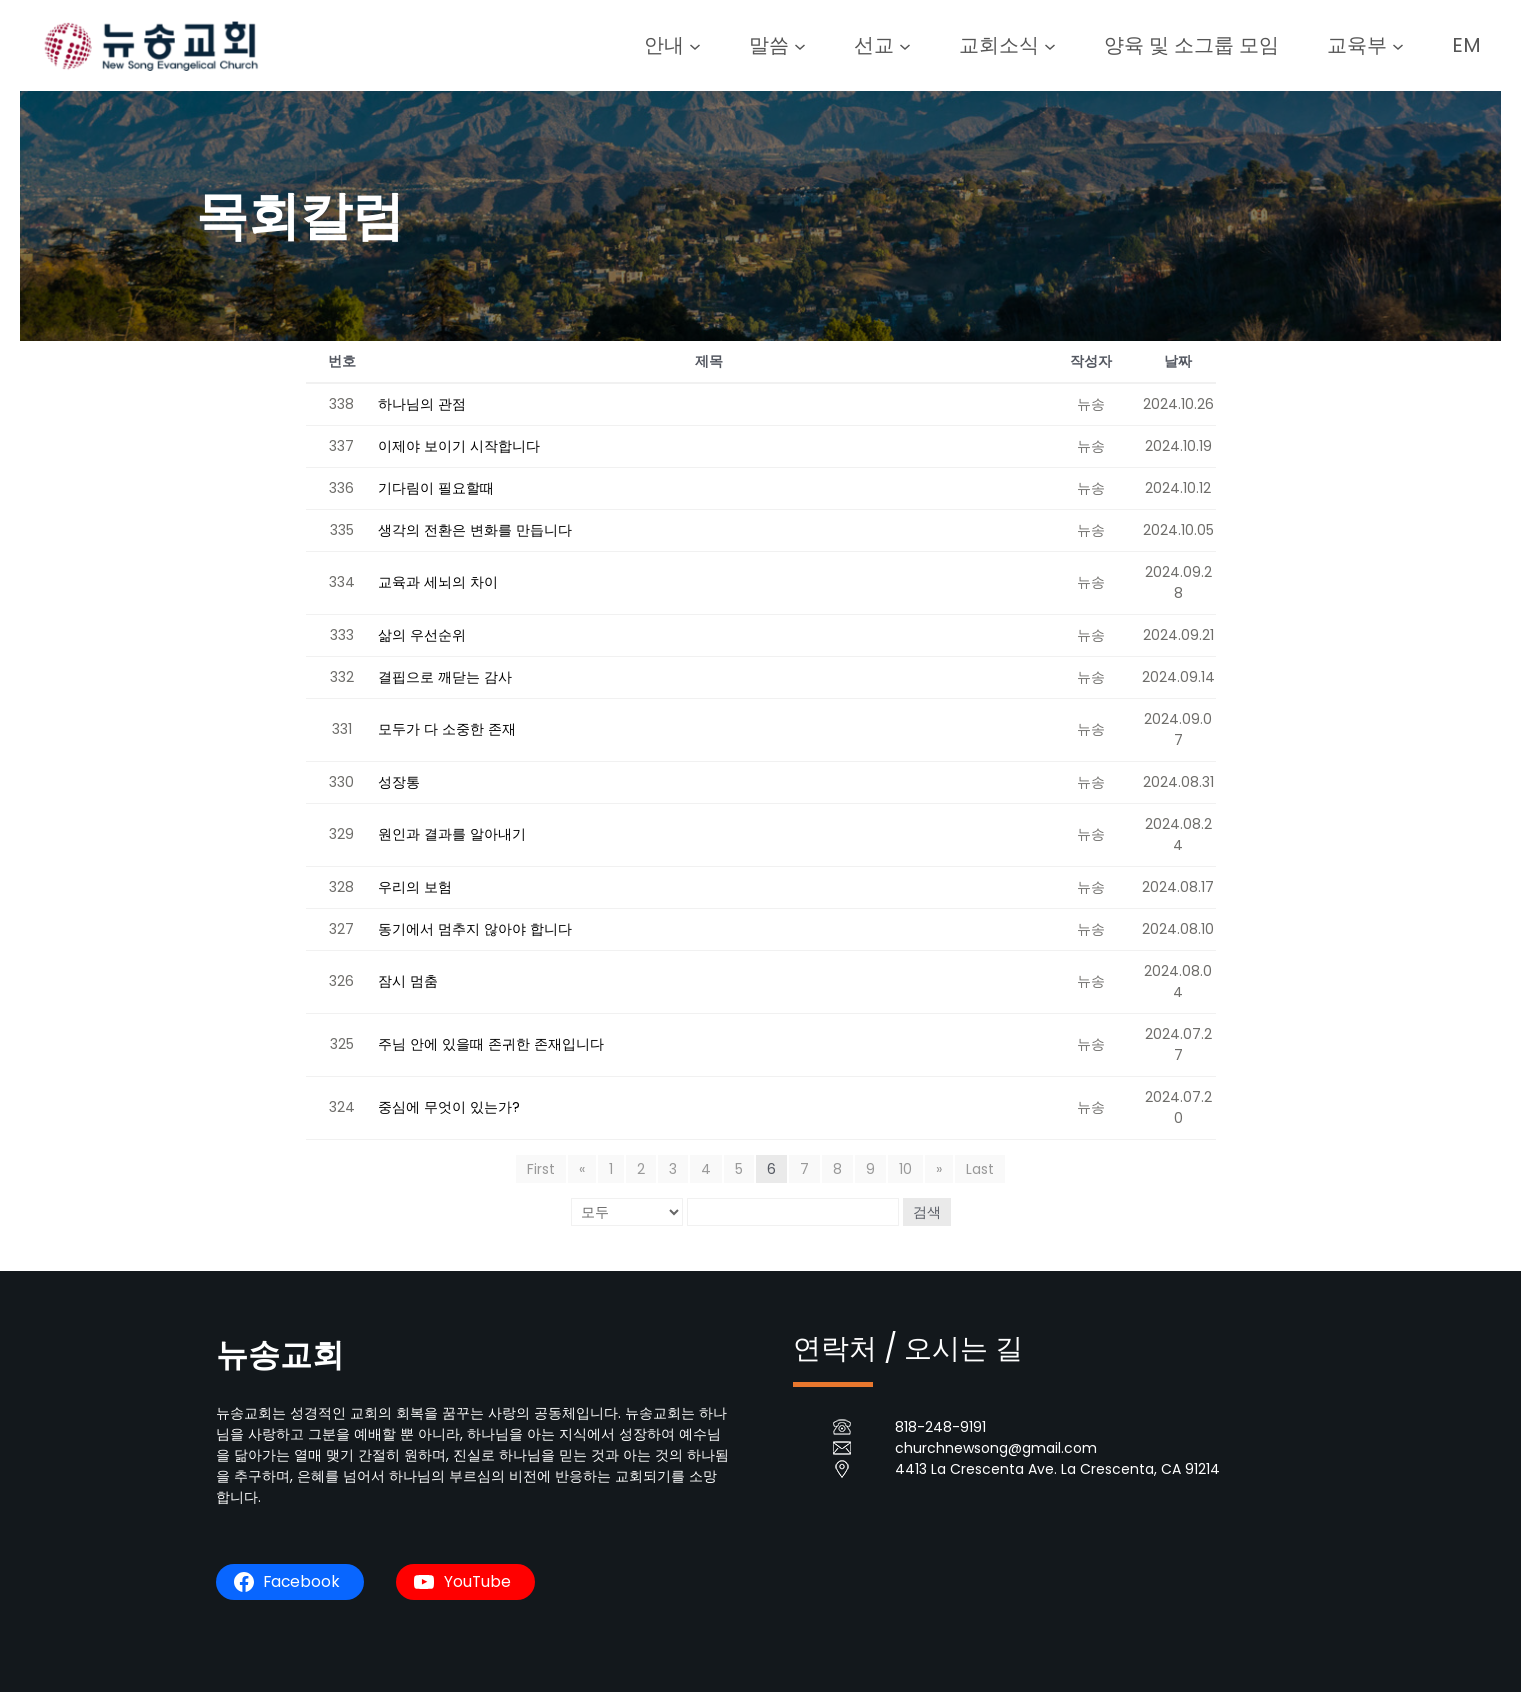 The image size is (1521, 1692). Describe the element at coordinates (940, 1427) in the screenshot. I see `818-248-9191` at that location.